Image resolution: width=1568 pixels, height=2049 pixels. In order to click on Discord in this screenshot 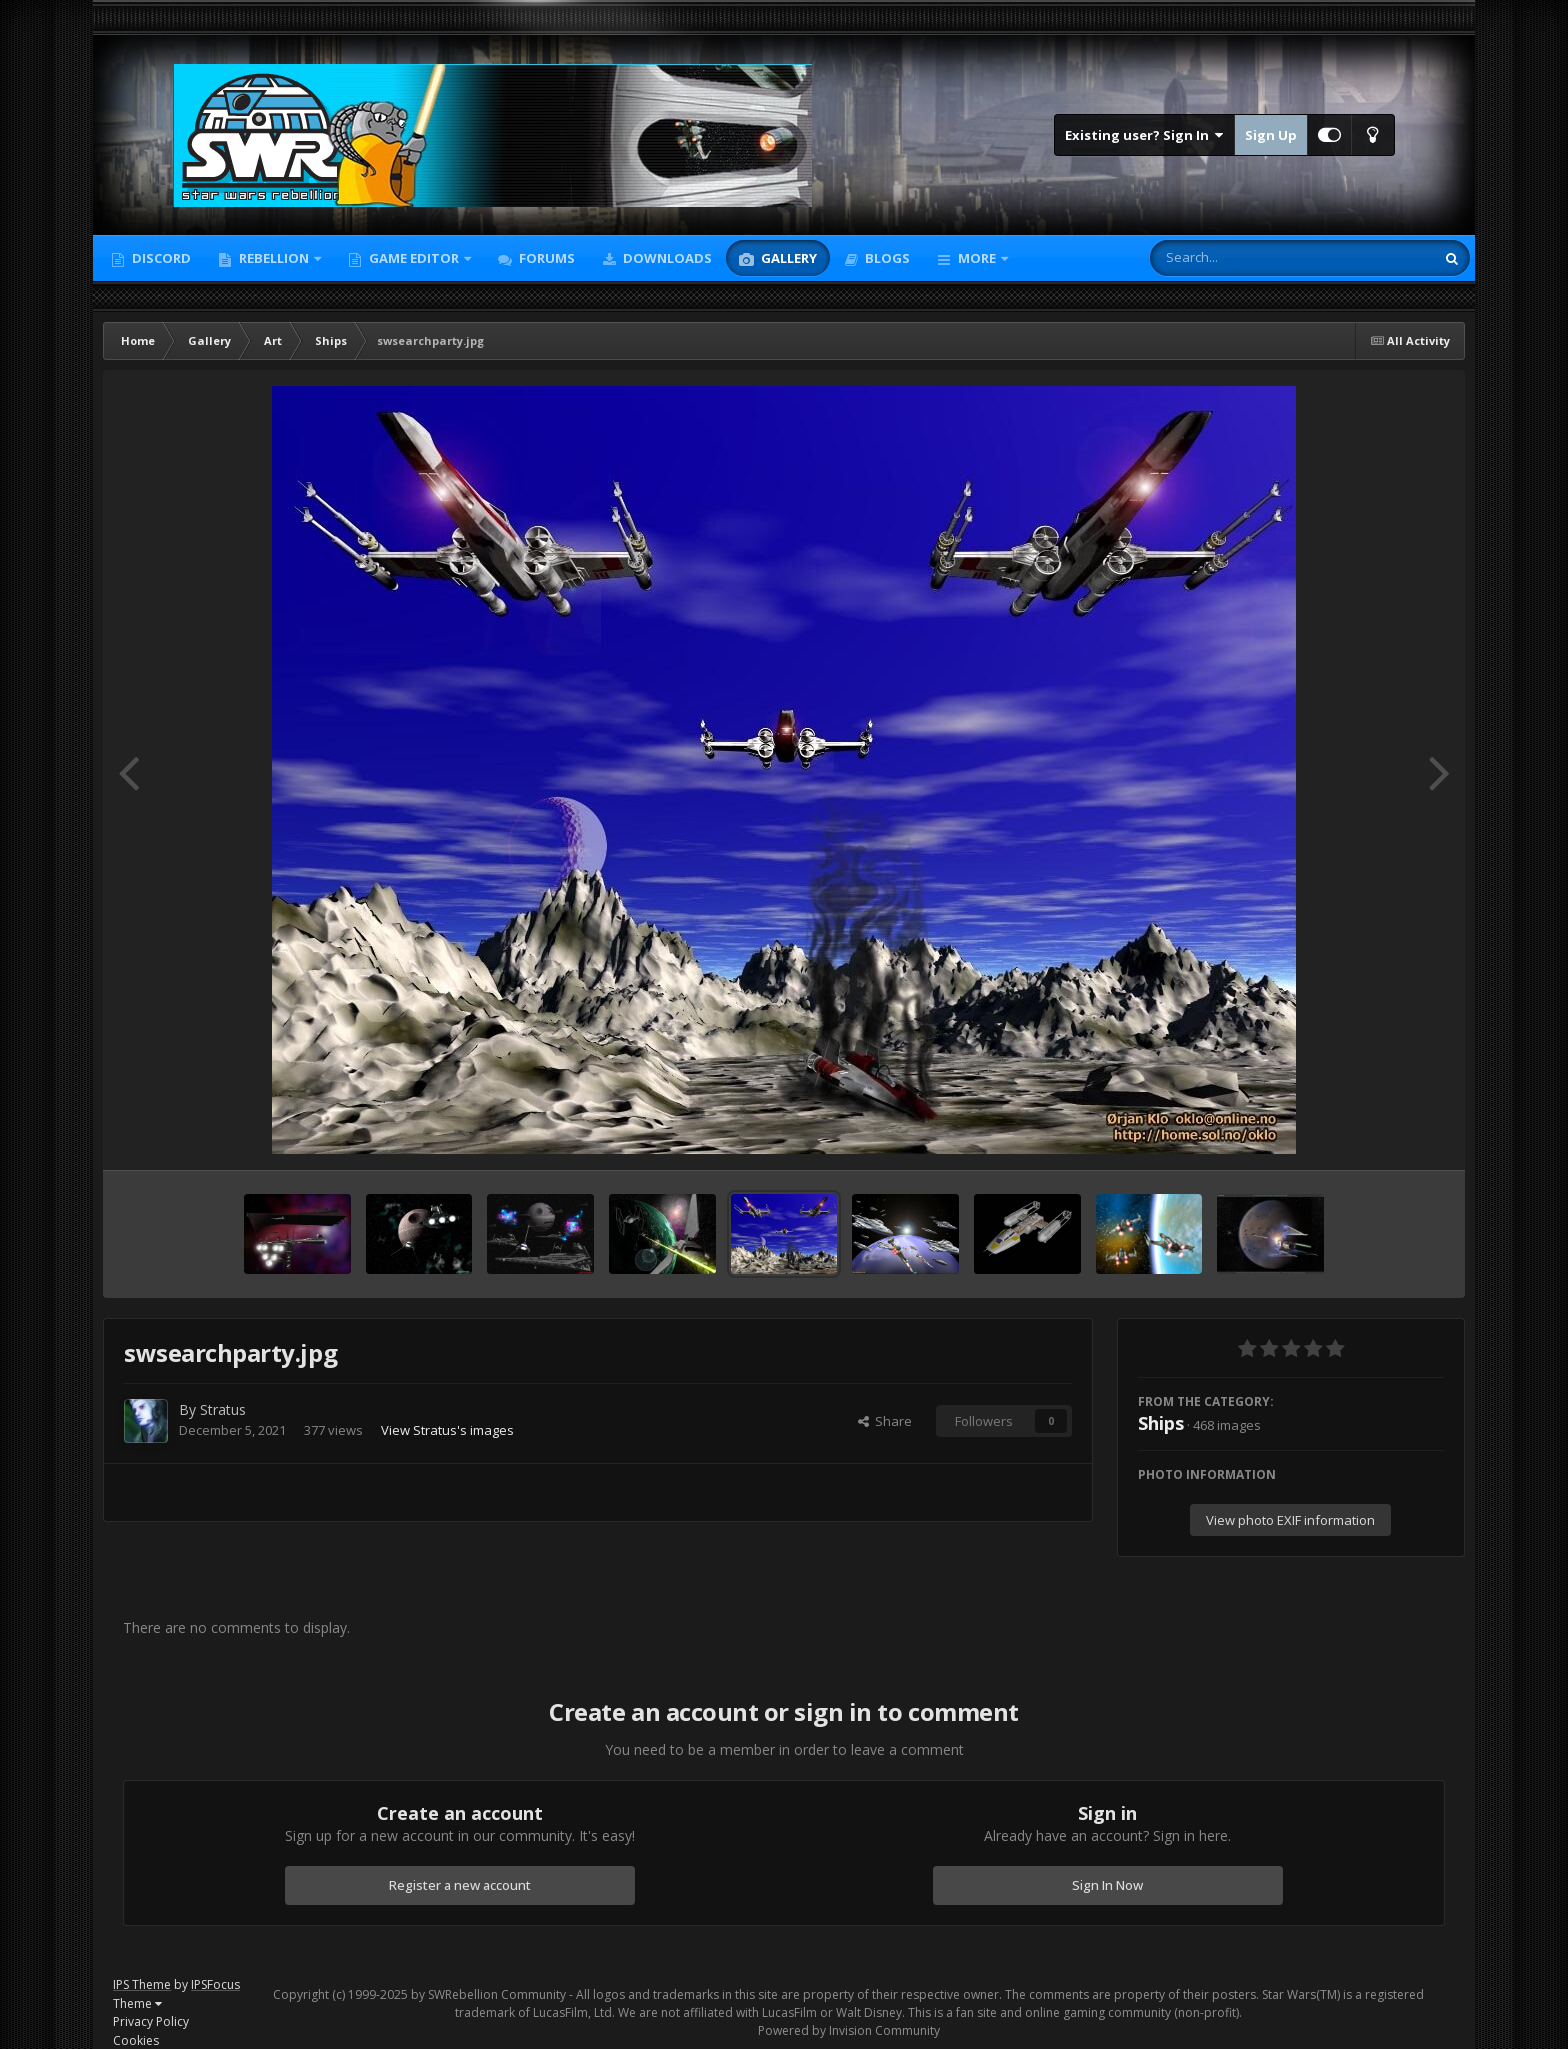, I will do `click(160, 258)`.